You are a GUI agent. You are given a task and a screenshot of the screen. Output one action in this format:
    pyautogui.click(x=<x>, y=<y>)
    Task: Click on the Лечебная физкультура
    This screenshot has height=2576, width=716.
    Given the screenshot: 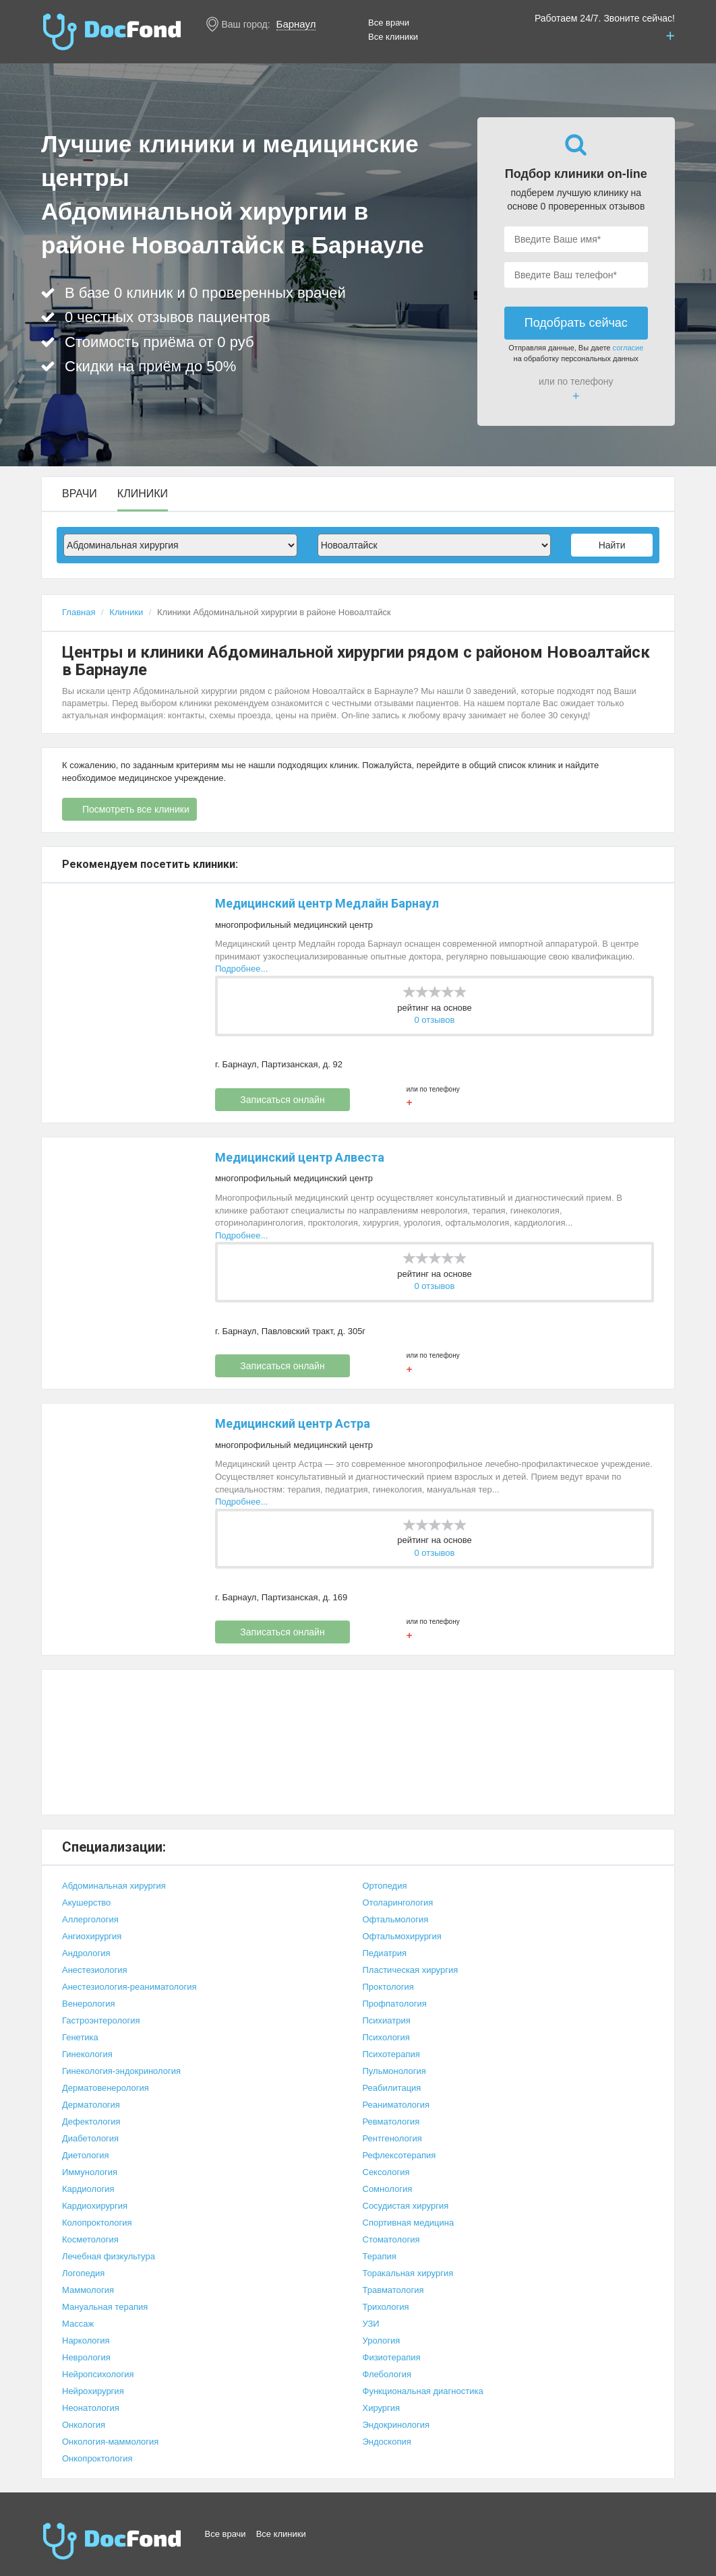 What is the action you would take?
    pyautogui.click(x=108, y=2256)
    